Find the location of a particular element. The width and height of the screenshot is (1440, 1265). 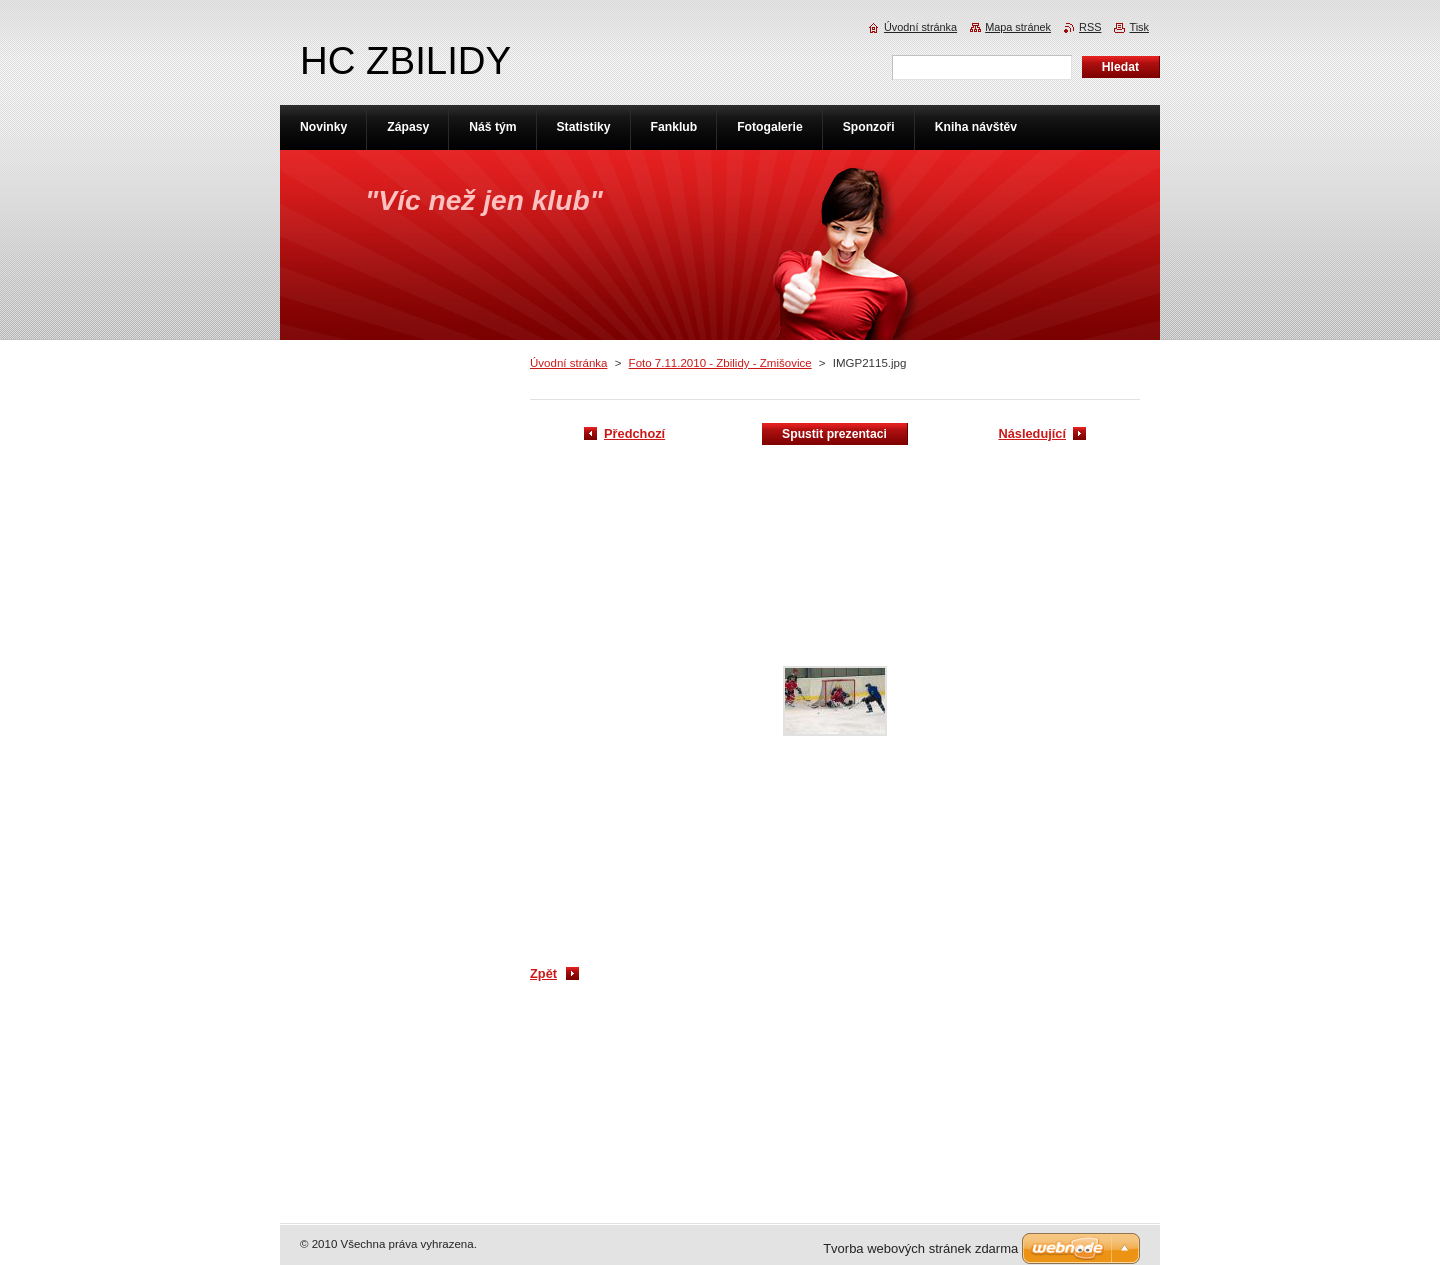

Mapa stránek is located at coordinates (1018, 27).